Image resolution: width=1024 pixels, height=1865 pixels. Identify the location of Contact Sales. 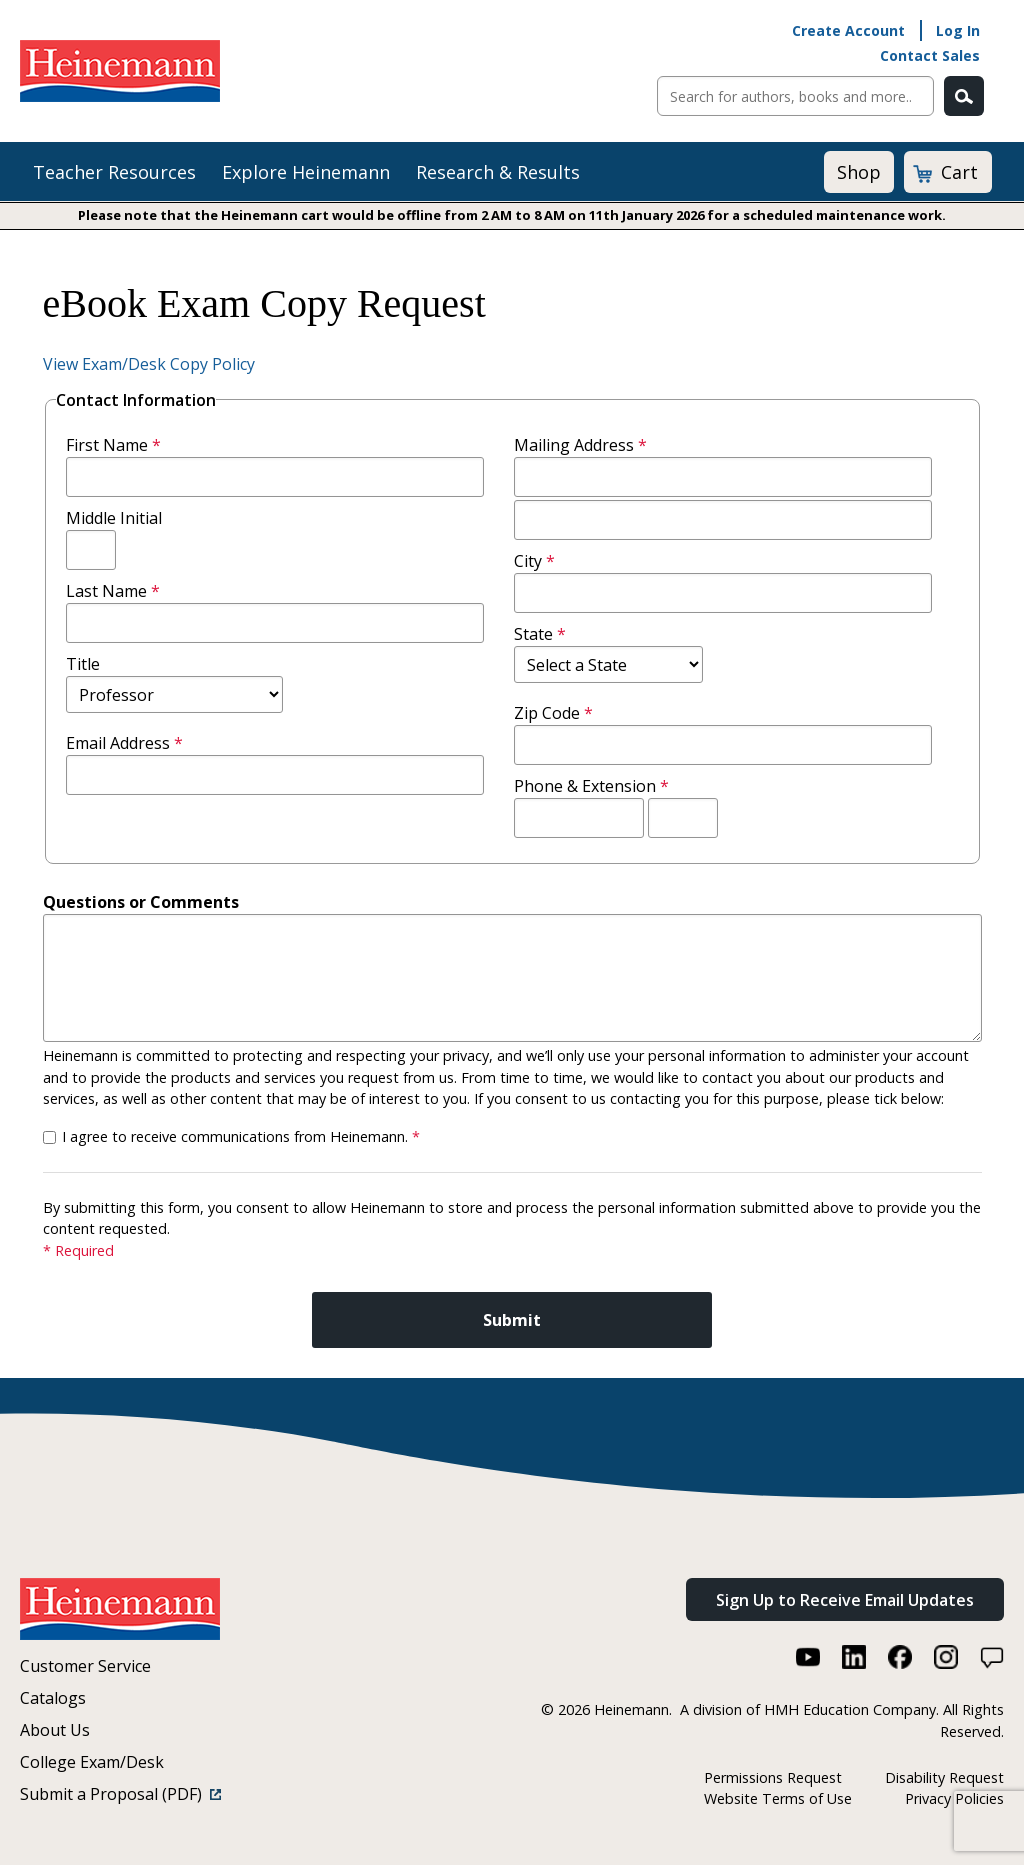
(930, 55).